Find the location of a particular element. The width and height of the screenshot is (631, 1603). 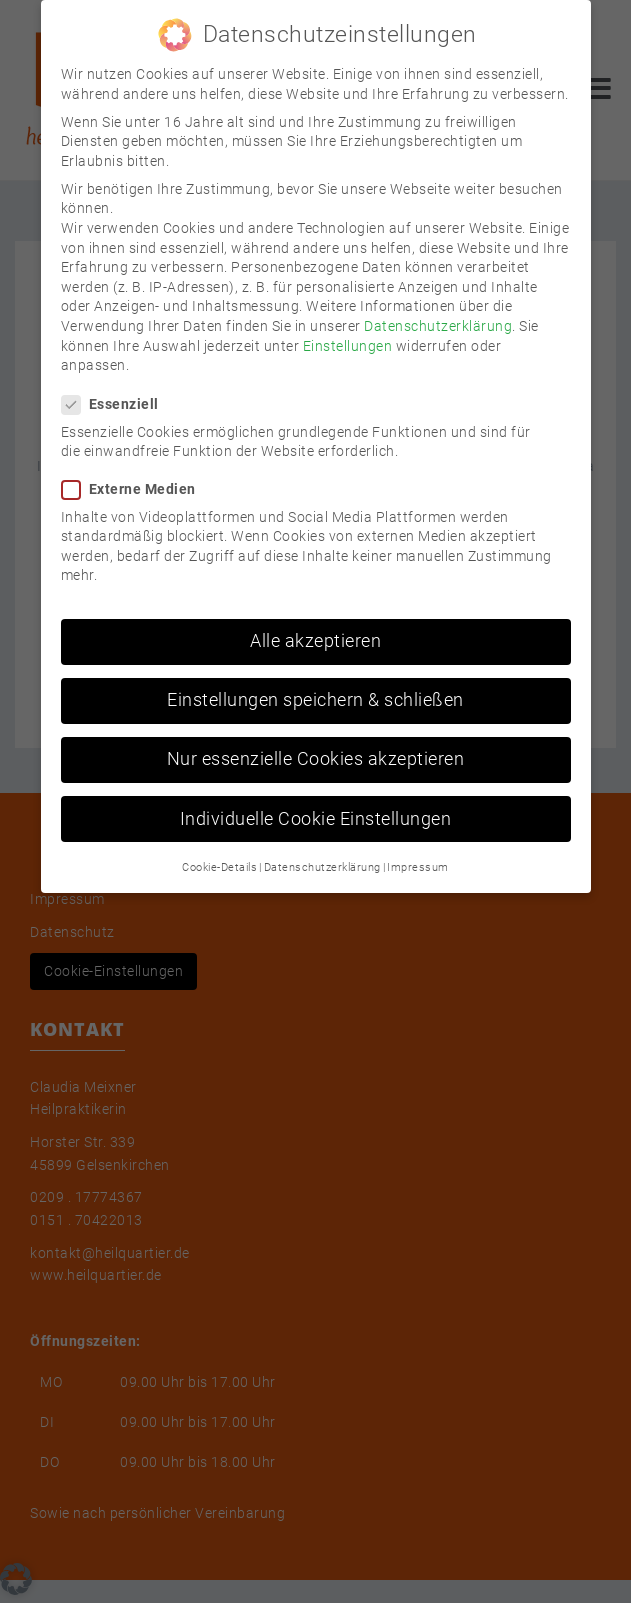

Externe Medien is located at coordinates (135, 471).